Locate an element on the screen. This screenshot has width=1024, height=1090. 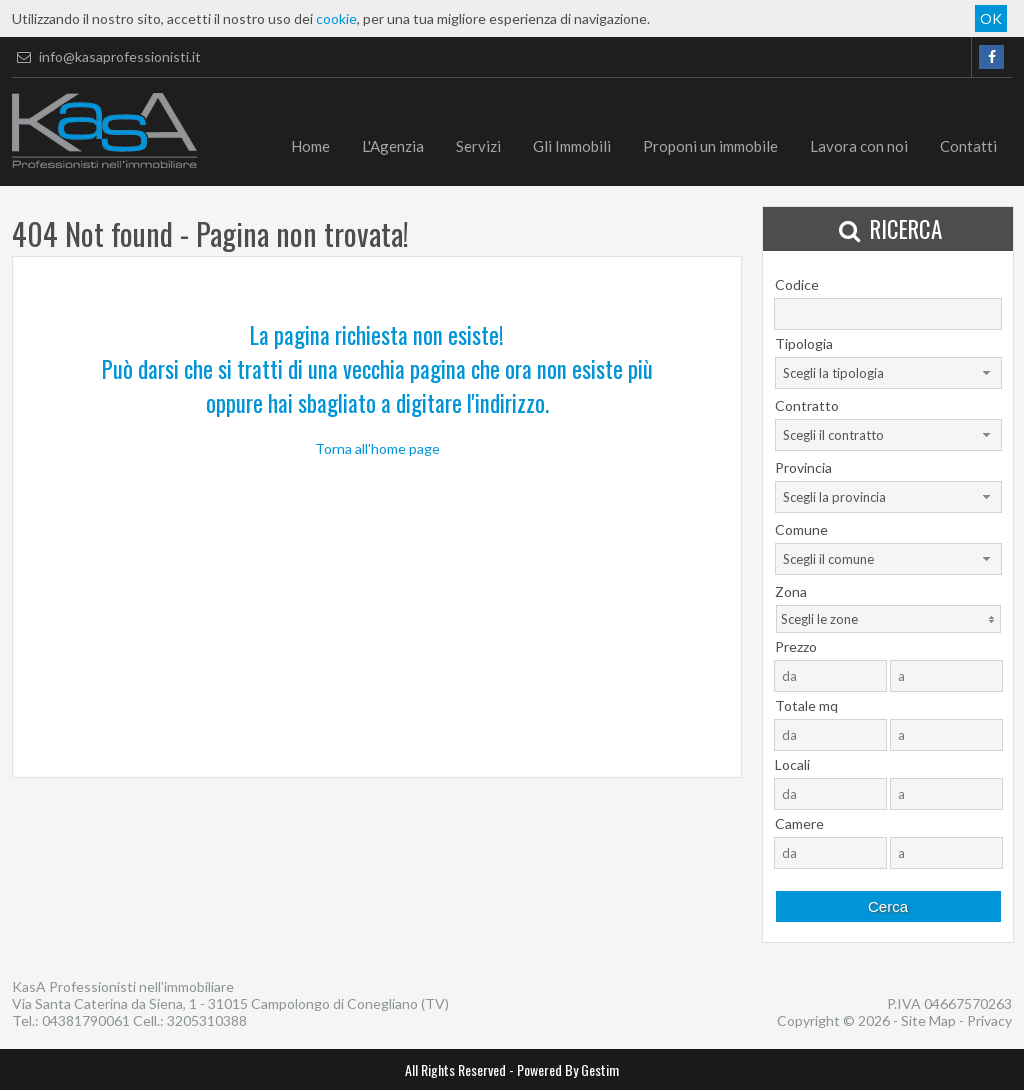
info@kasaprofessionisti.it is located at coordinates (106, 56).